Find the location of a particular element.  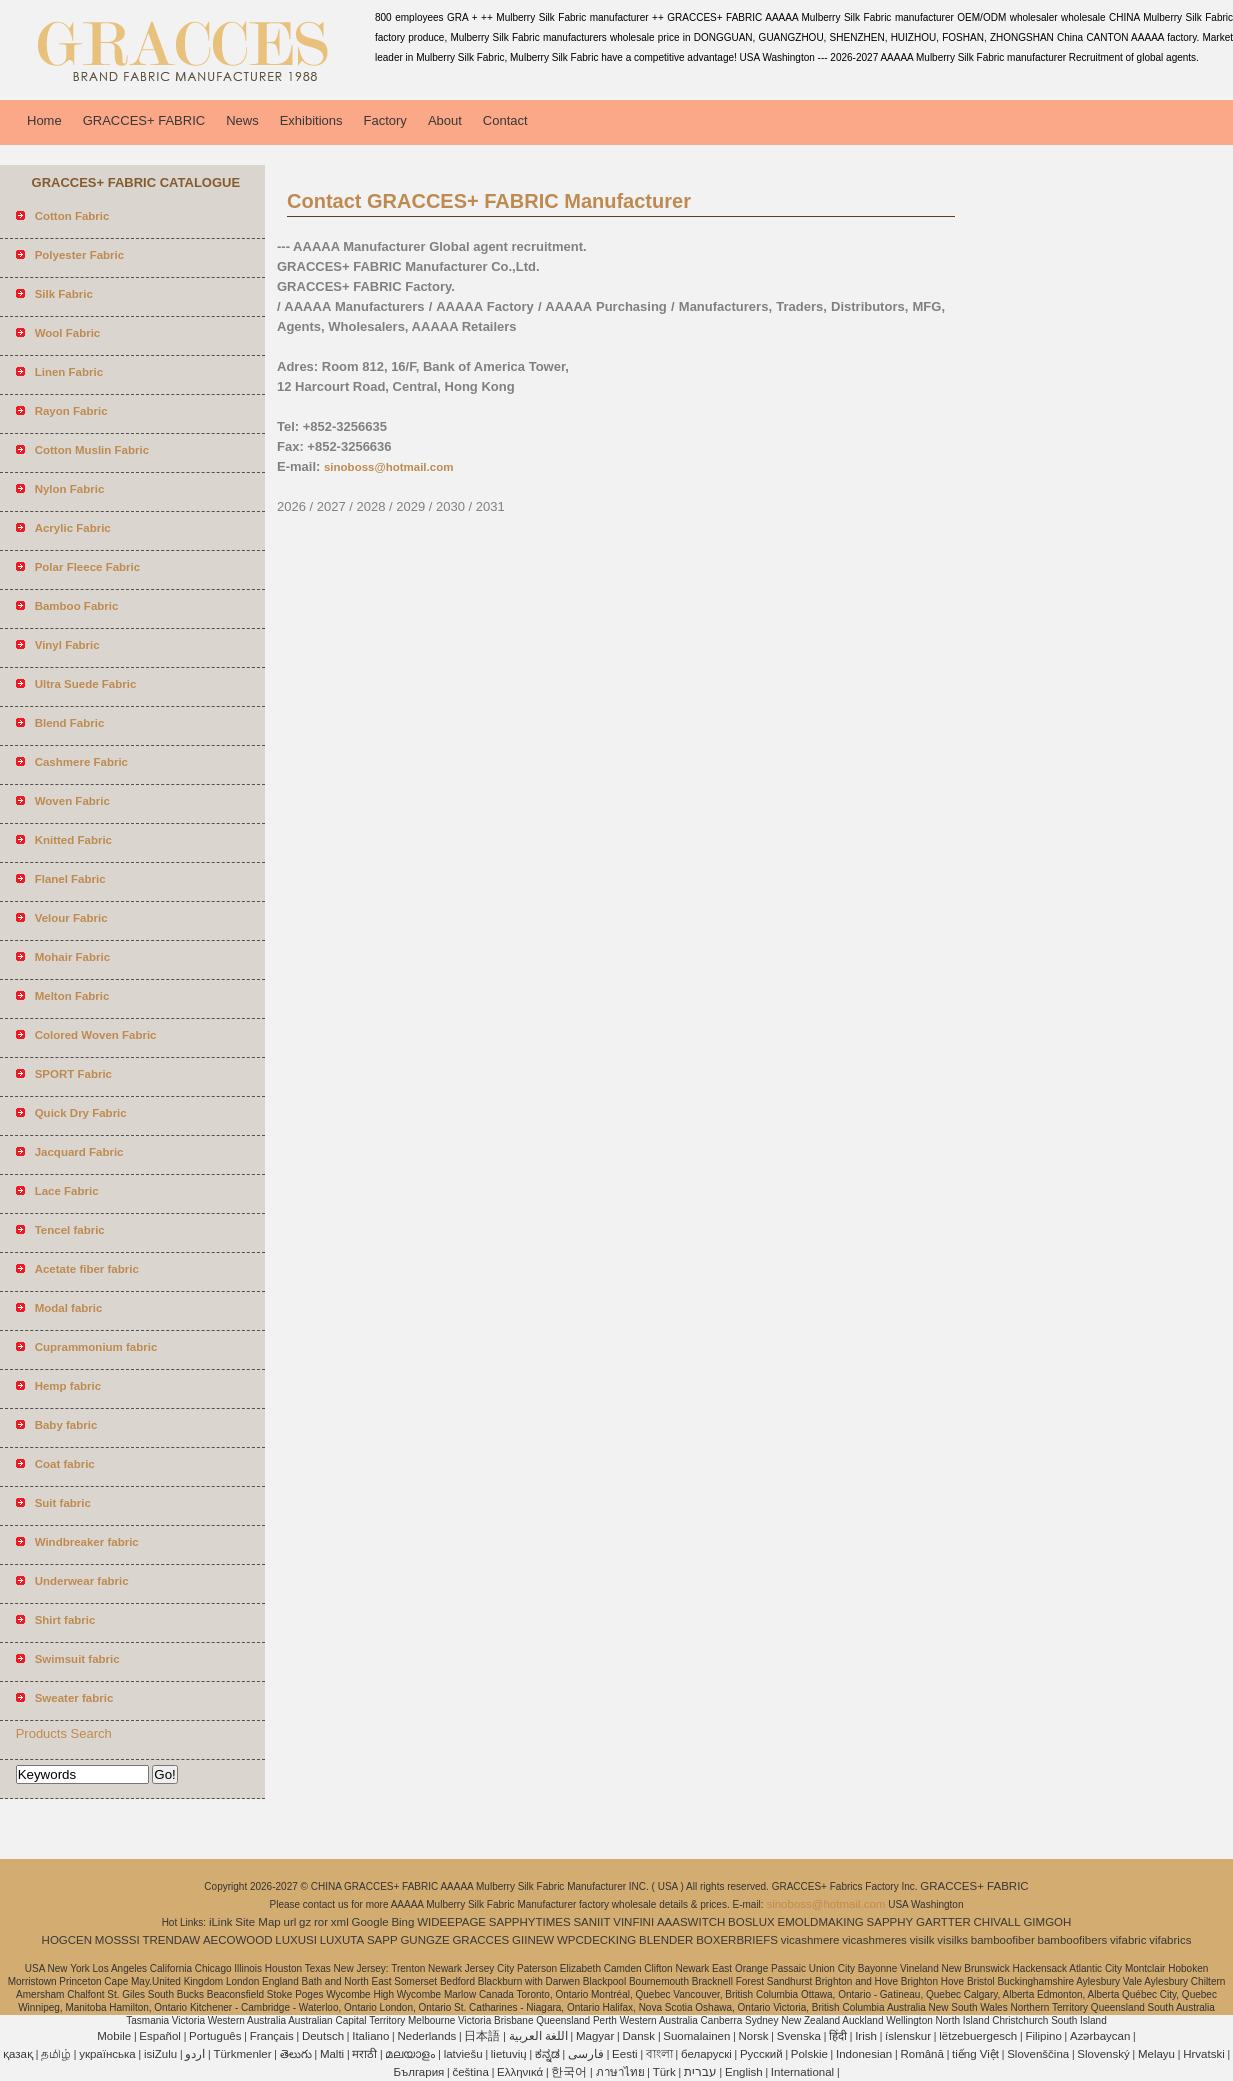

News is located at coordinates (242, 120).